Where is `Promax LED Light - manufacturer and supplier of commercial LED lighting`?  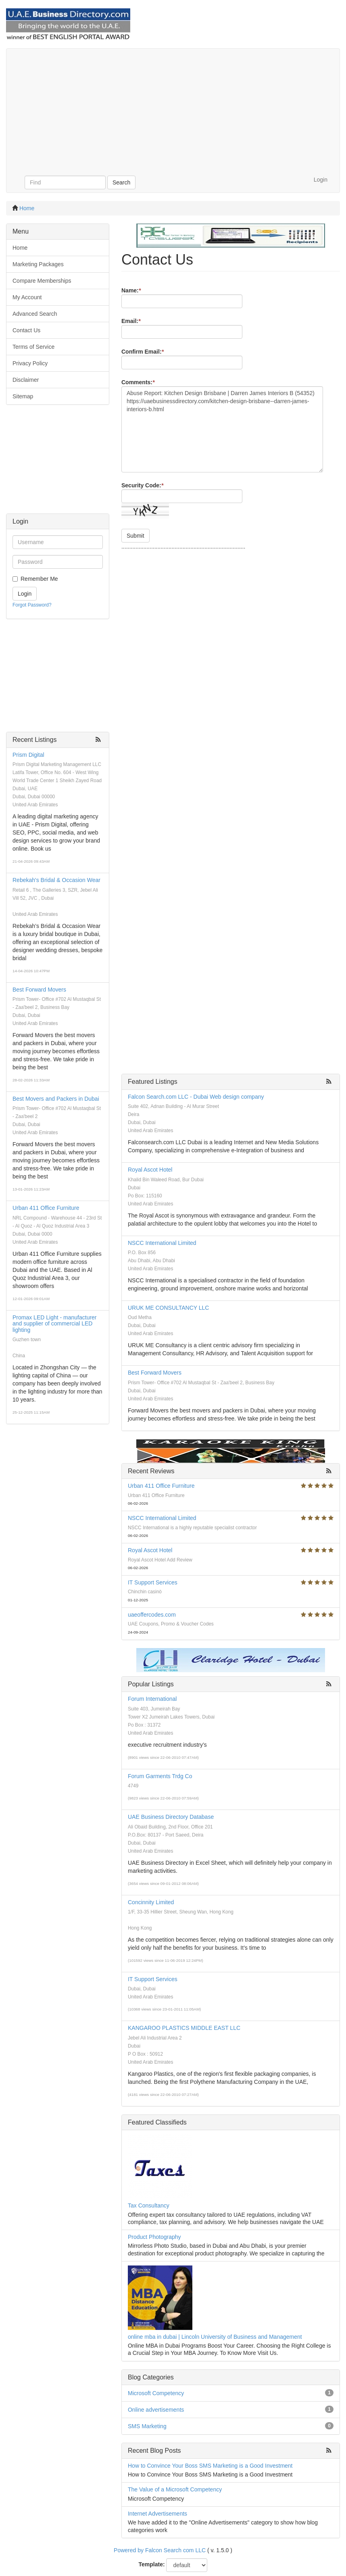 Promax LED Light - manufacturer and supplier of commercial LED lighting is located at coordinates (55, 1323).